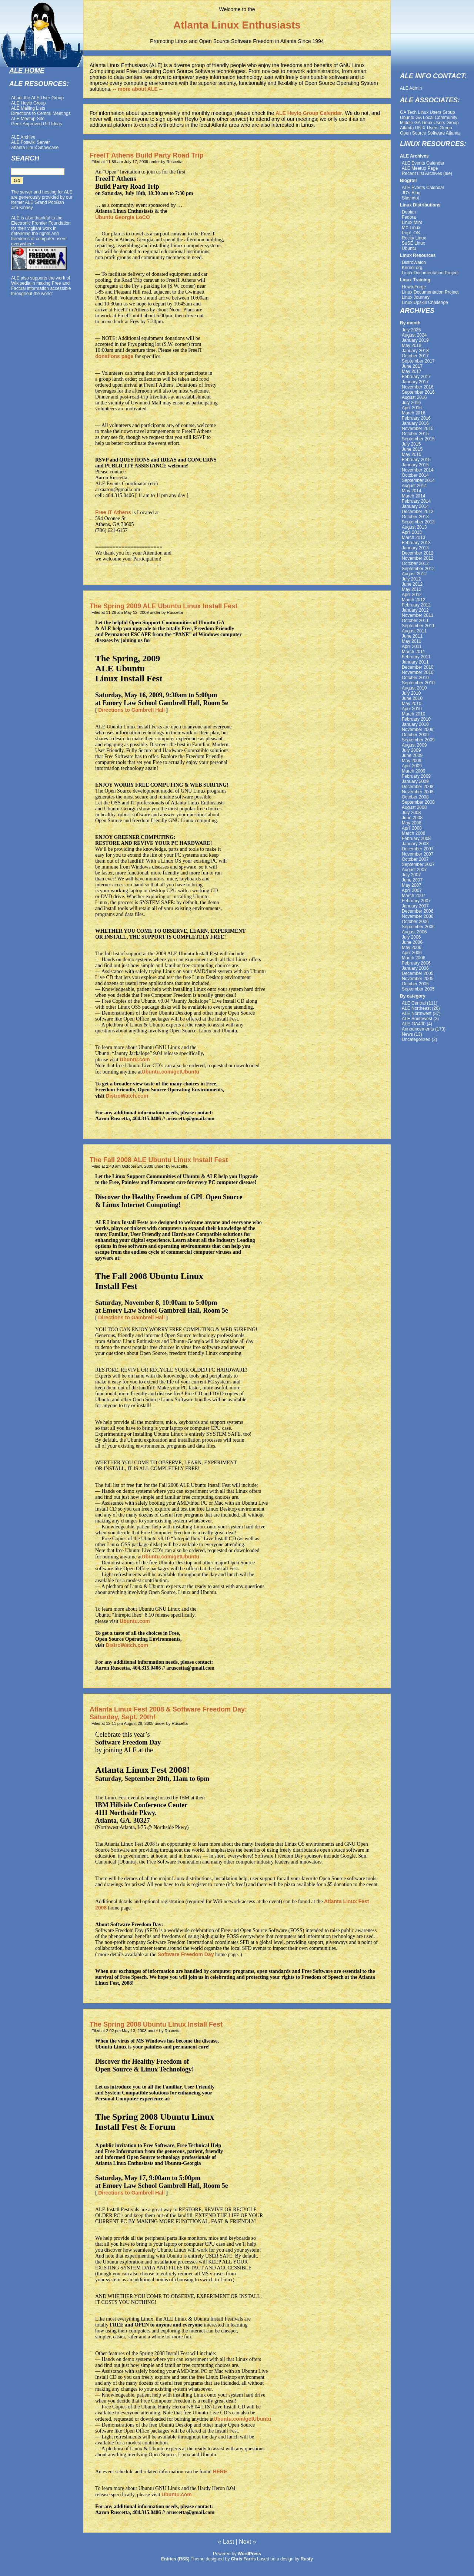 The width and height of the screenshot is (474, 2576). I want to click on Announcements, so click(418, 1029).